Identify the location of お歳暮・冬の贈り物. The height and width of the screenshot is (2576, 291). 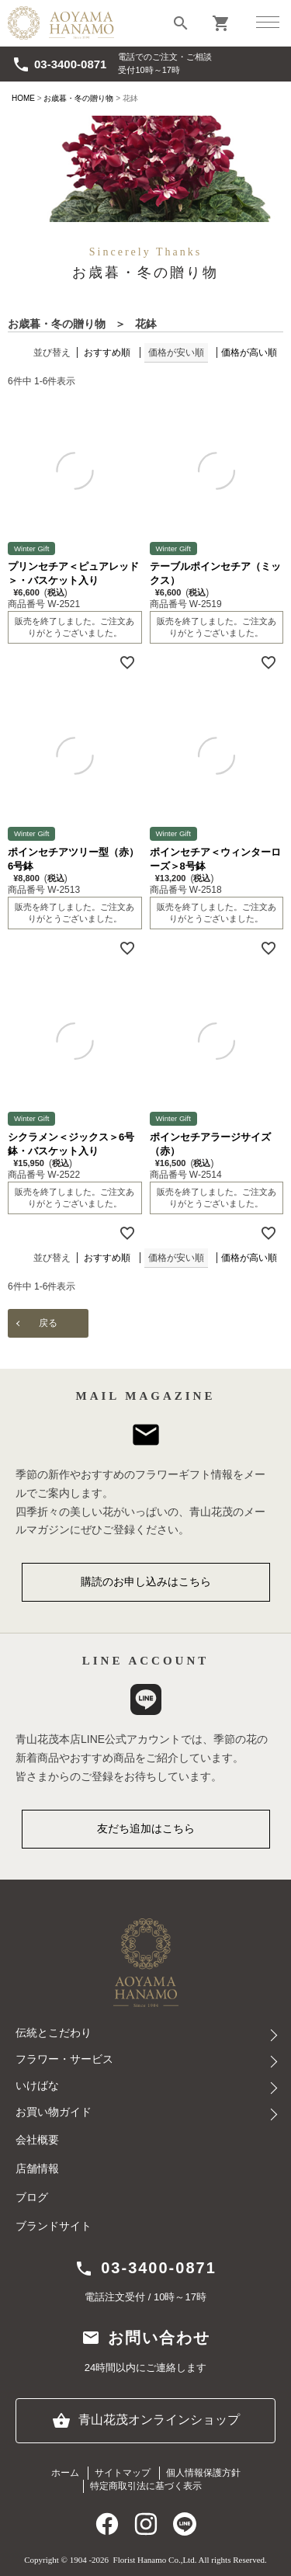
(78, 98).